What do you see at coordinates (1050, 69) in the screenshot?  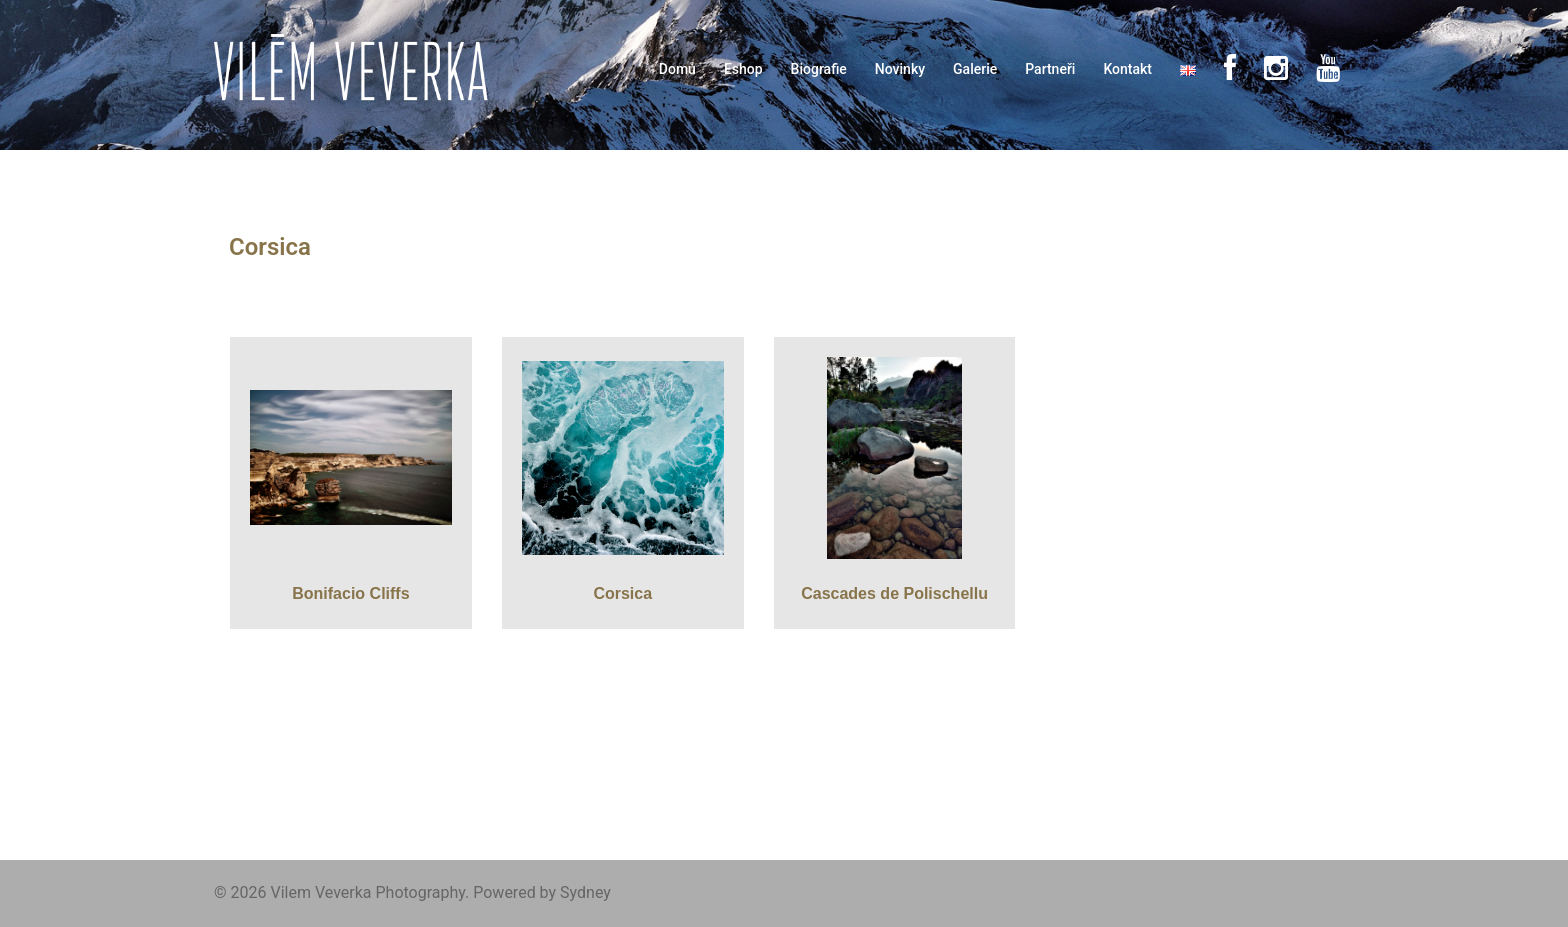 I see `Partneři` at bounding box center [1050, 69].